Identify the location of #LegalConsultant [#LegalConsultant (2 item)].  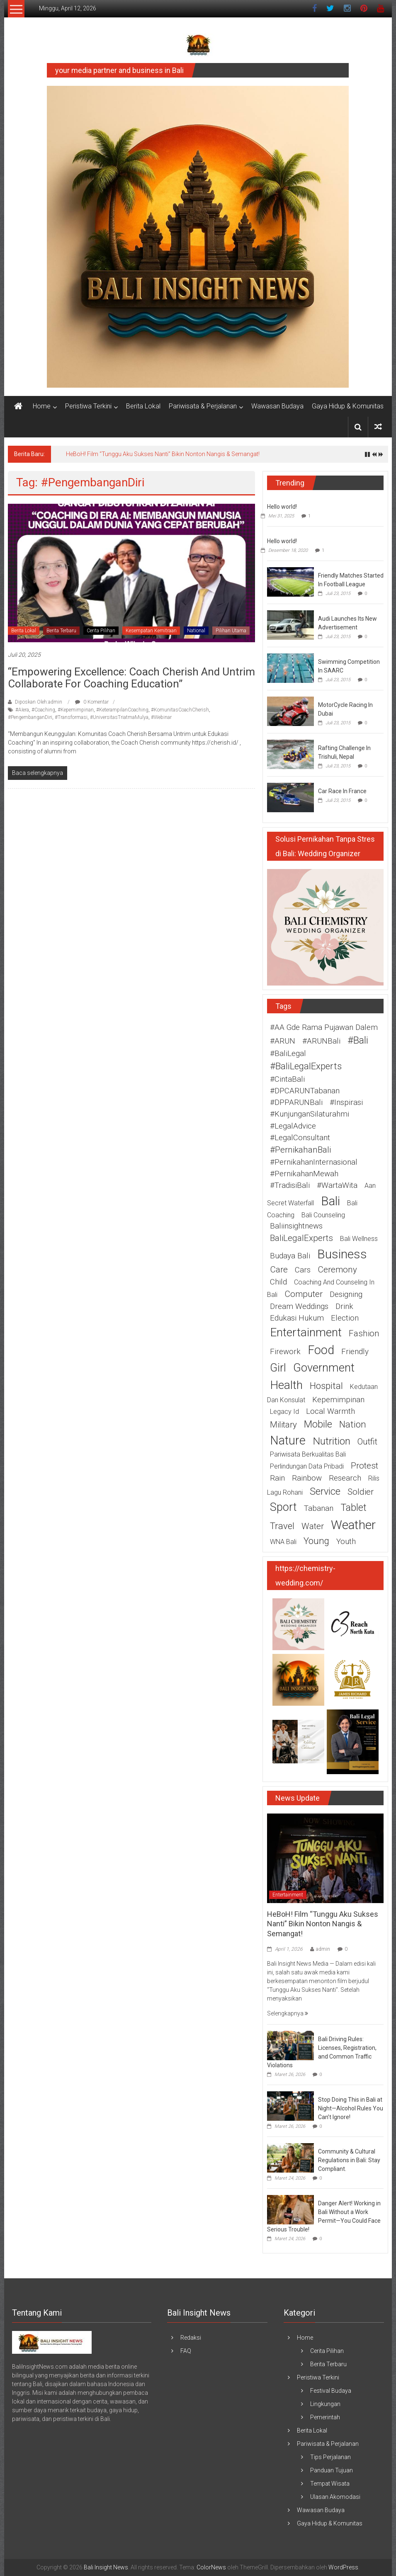
(300, 1137).